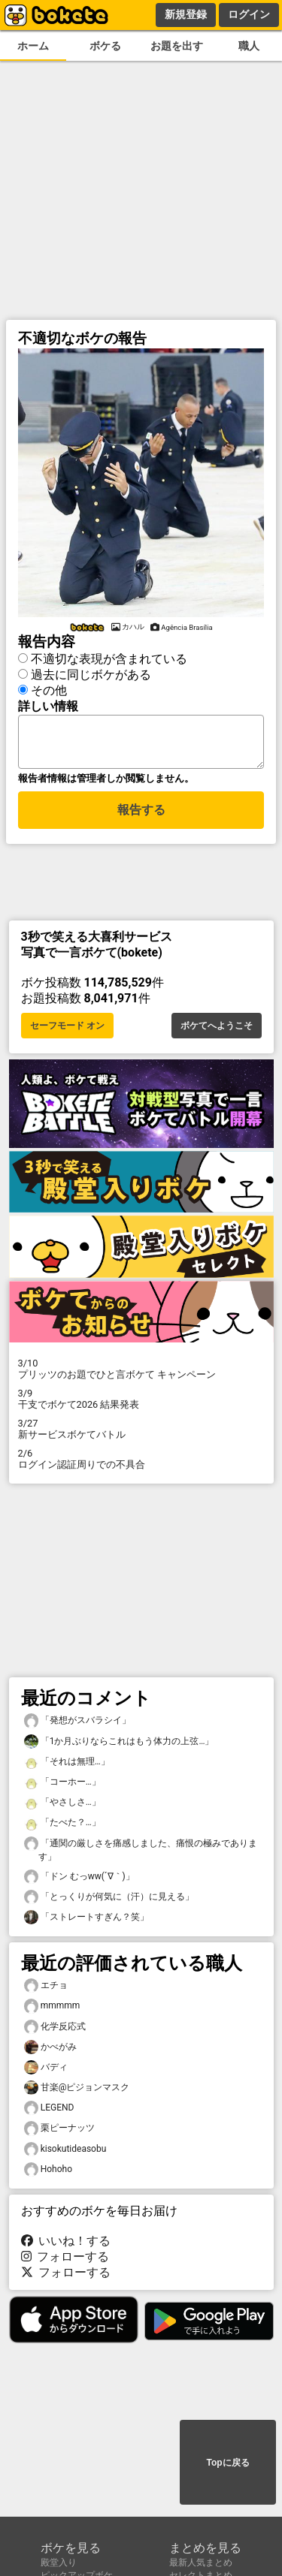 The height and width of the screenshot is (2576, 282). What do you see at coordinates (140, 1853) in the screenshot?
I see `「通関の厳しさを痛感しました、痛恨の極みであります」` at bounding box center [140, 1853].